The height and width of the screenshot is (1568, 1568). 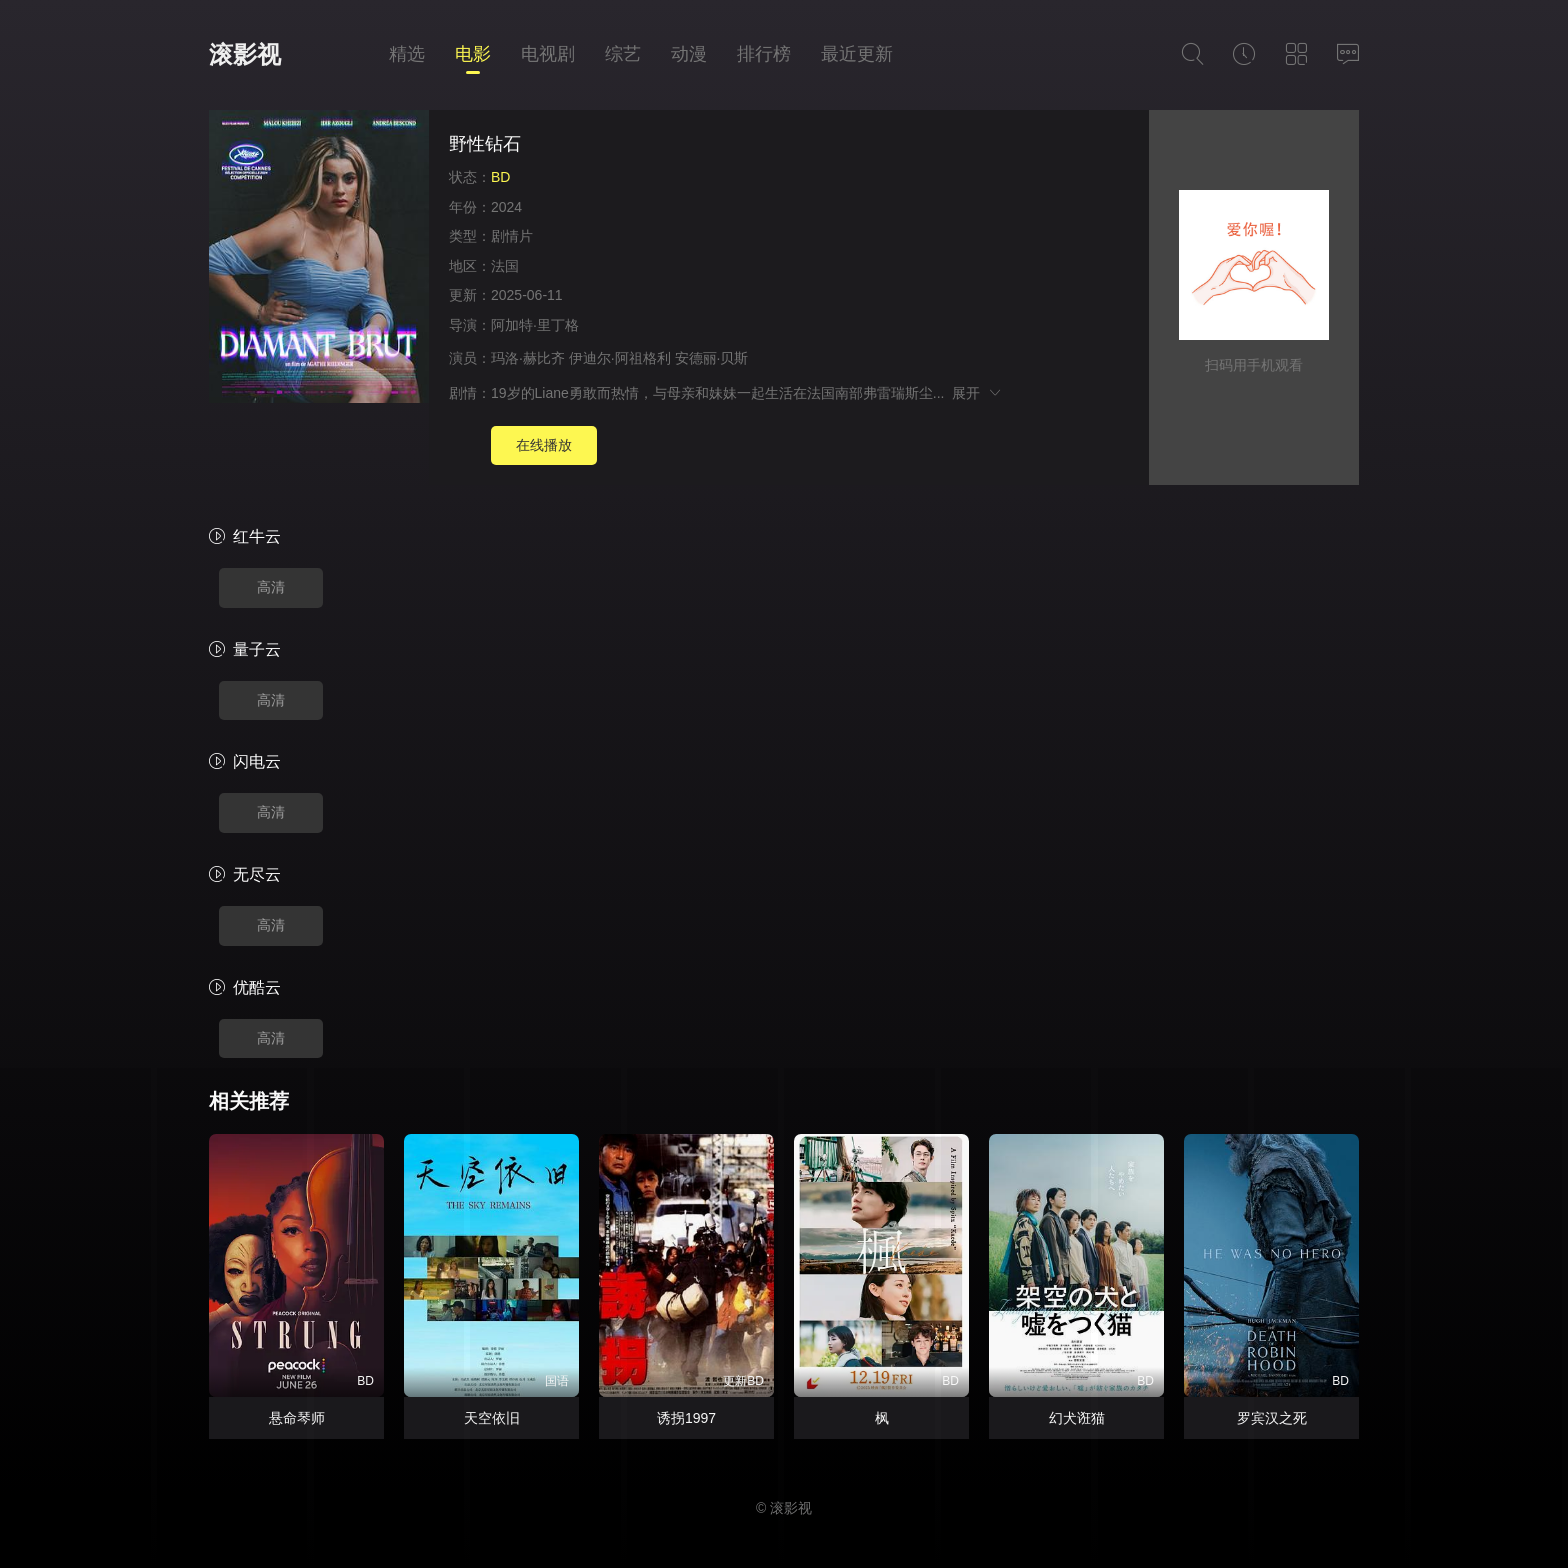 I want to click on 最近更新, so click(x=857, y=54).